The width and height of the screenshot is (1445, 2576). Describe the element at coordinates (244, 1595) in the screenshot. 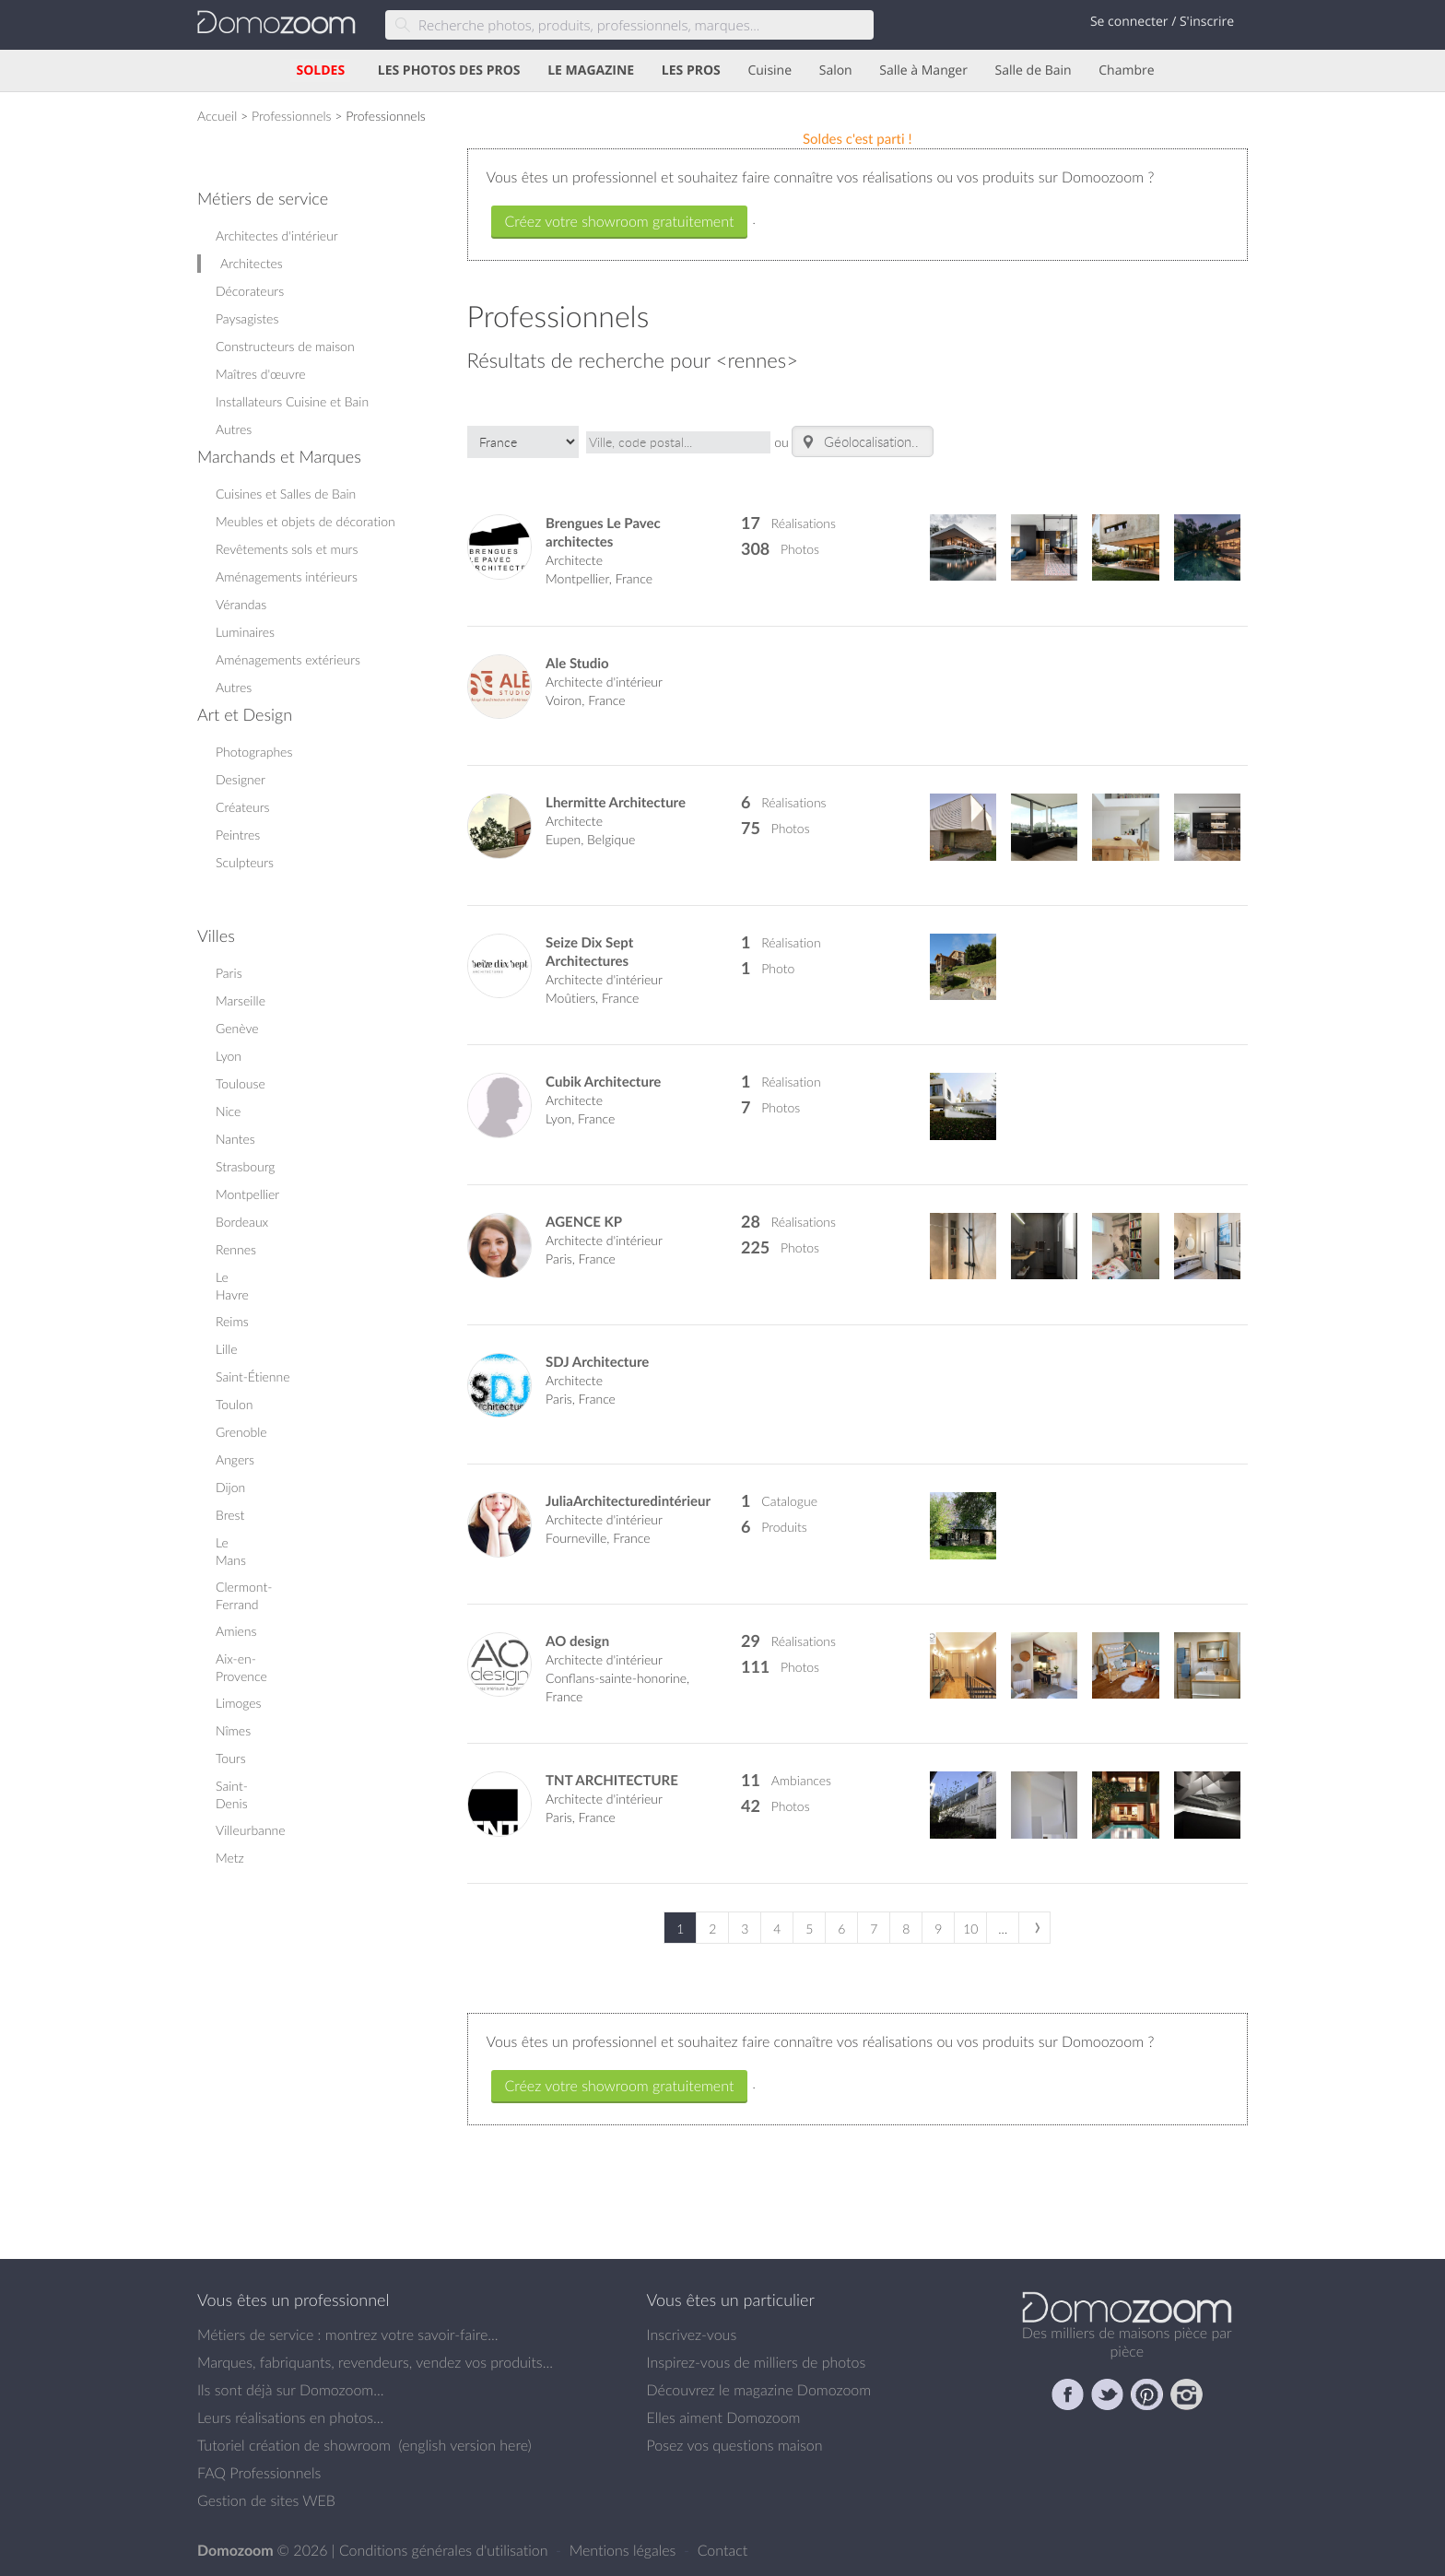

I see `Clermont-Ferrand` at that location.